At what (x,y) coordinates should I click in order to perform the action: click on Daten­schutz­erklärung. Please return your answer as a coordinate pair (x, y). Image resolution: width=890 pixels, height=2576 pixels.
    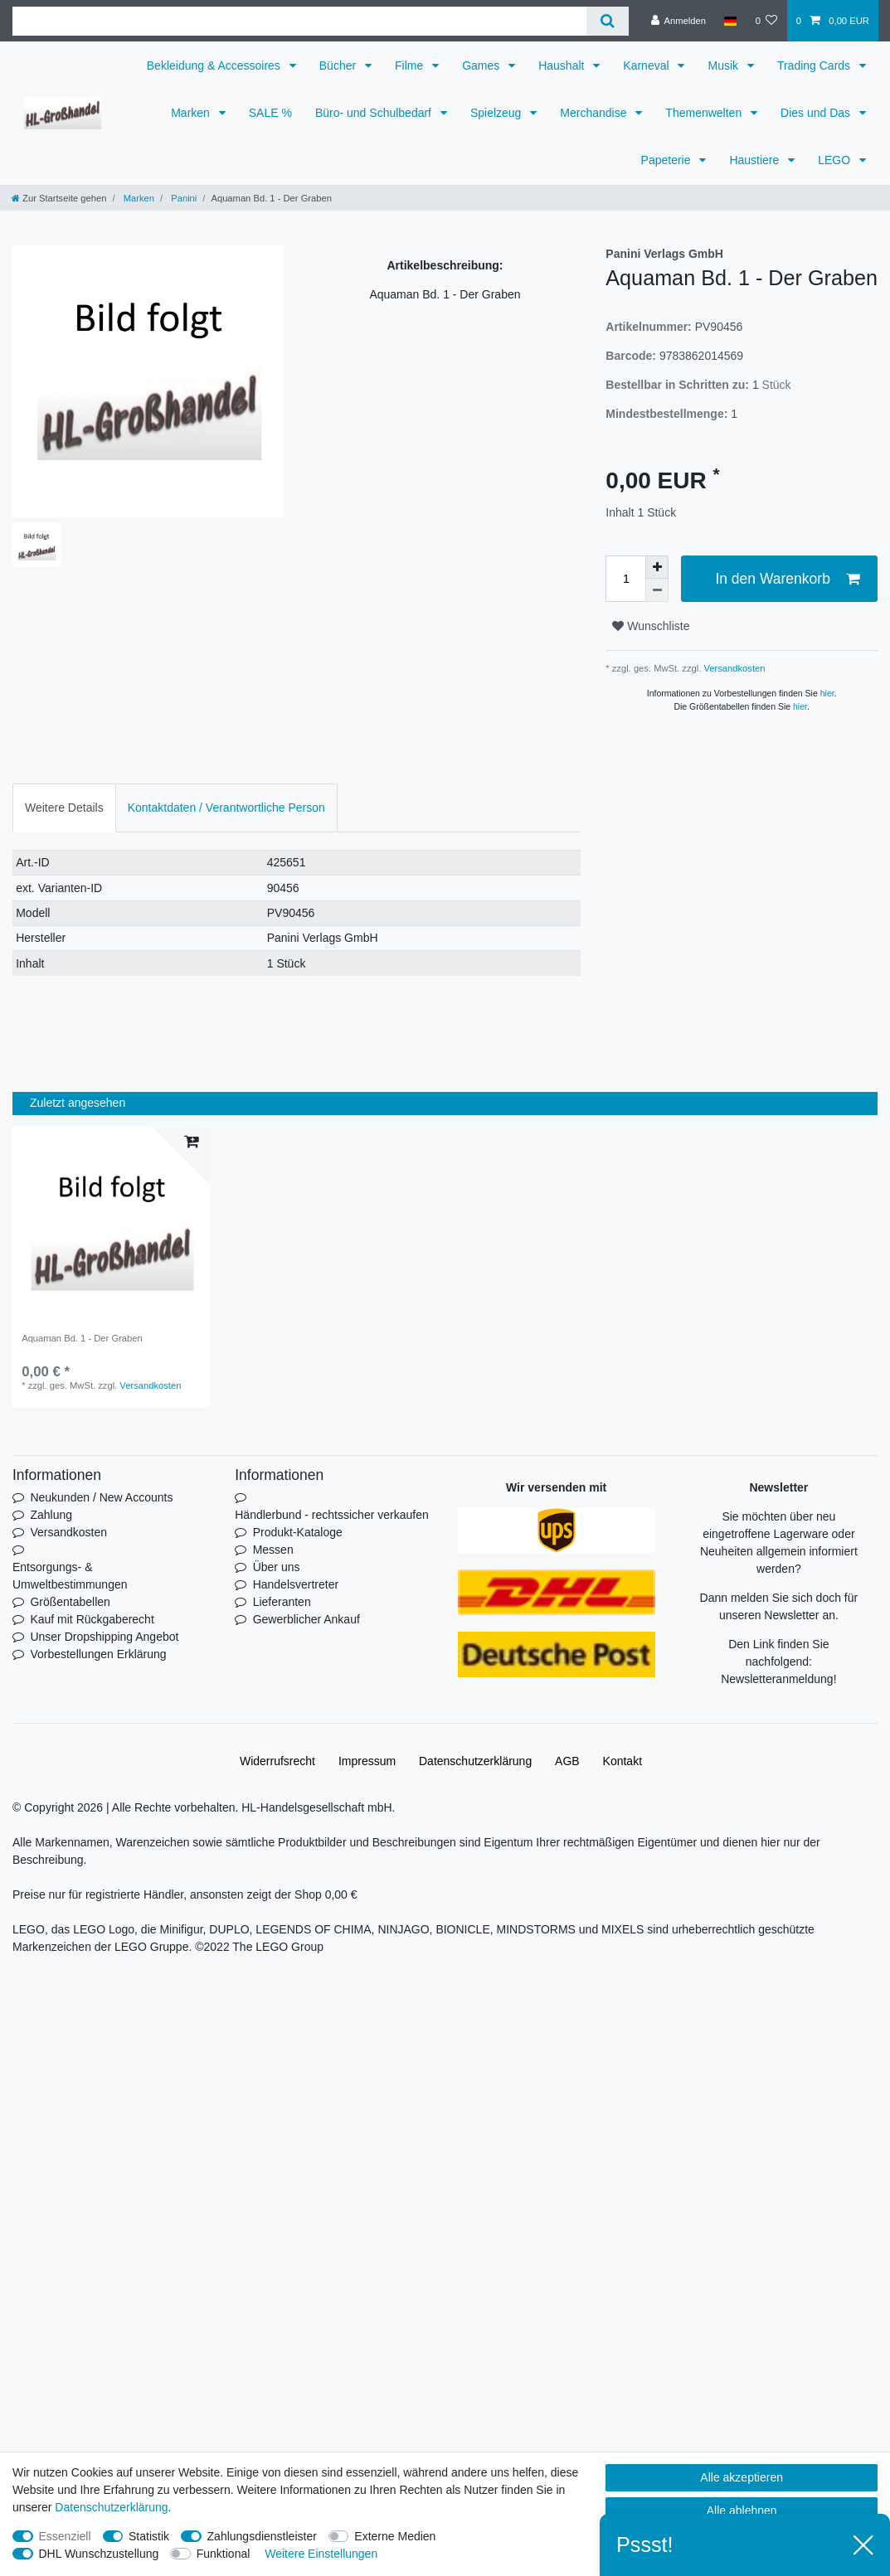
    Looking at the image, I should click on (475, 1761).